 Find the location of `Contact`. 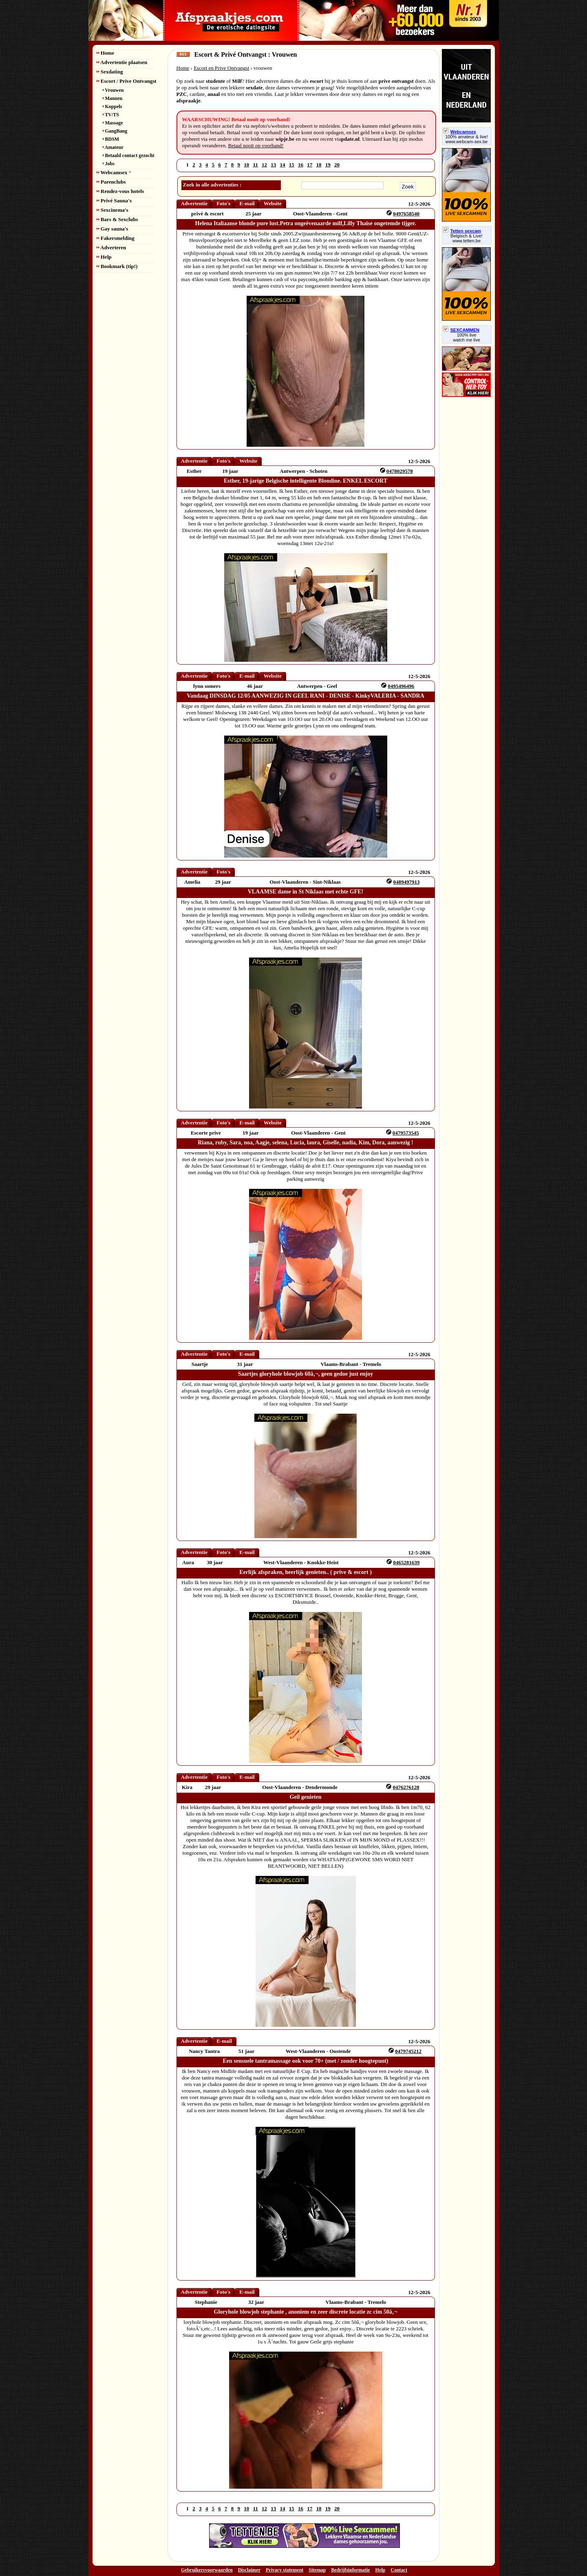

Contact is located at coordinates (399, 2570).